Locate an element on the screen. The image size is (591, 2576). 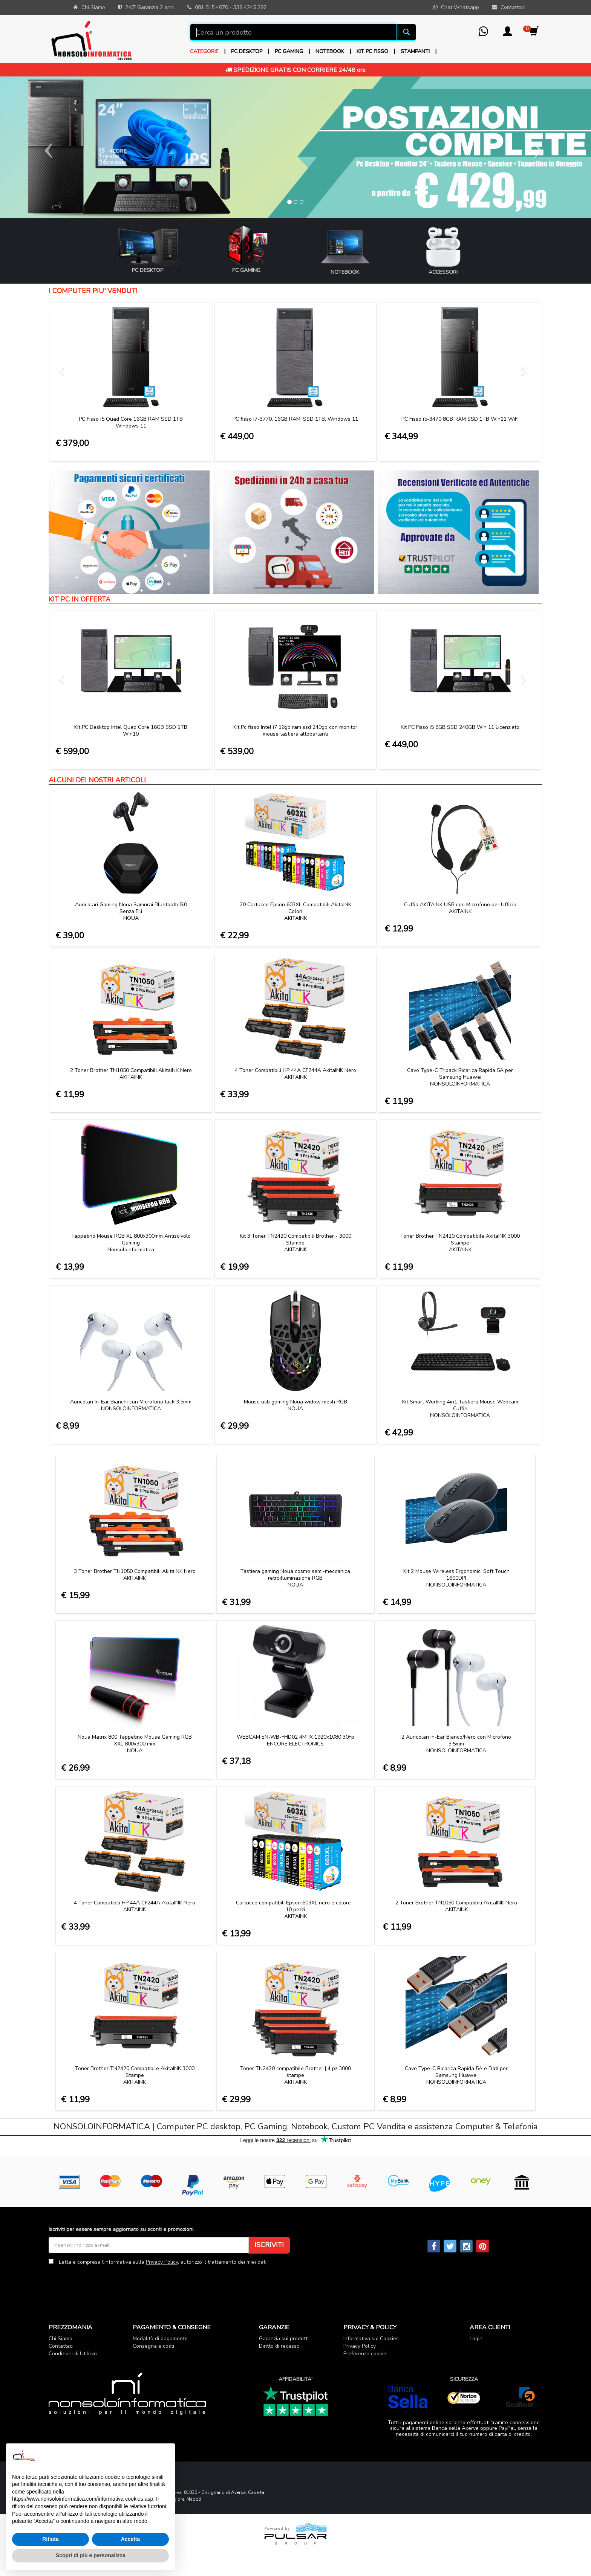
Chi Siamo is located at coordinates (60, 2338).